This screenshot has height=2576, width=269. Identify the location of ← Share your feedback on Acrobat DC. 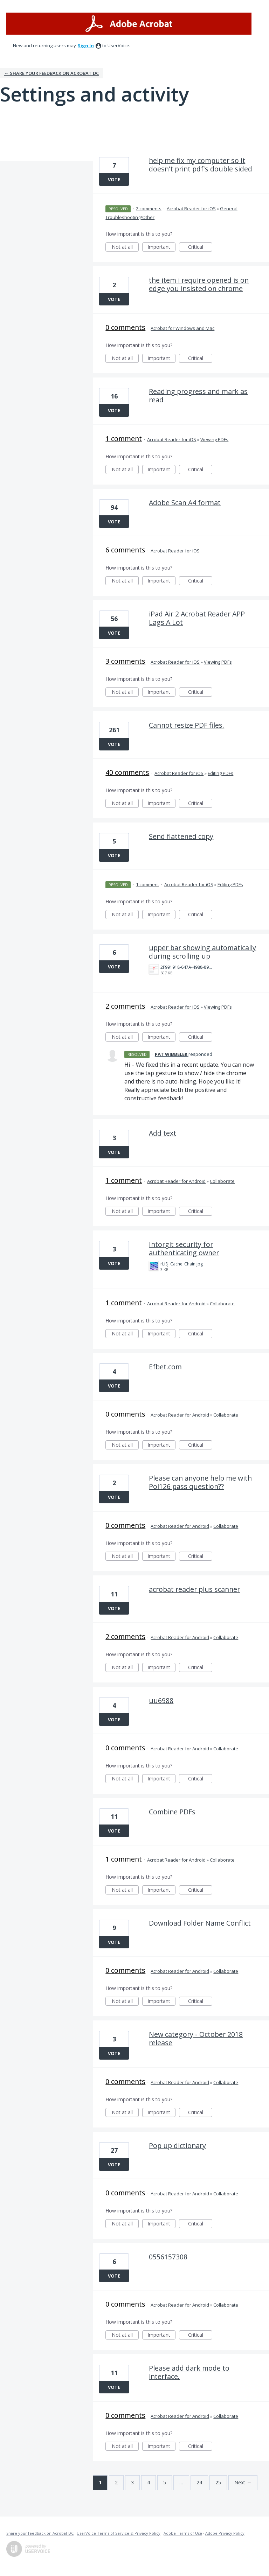
(51, 73).